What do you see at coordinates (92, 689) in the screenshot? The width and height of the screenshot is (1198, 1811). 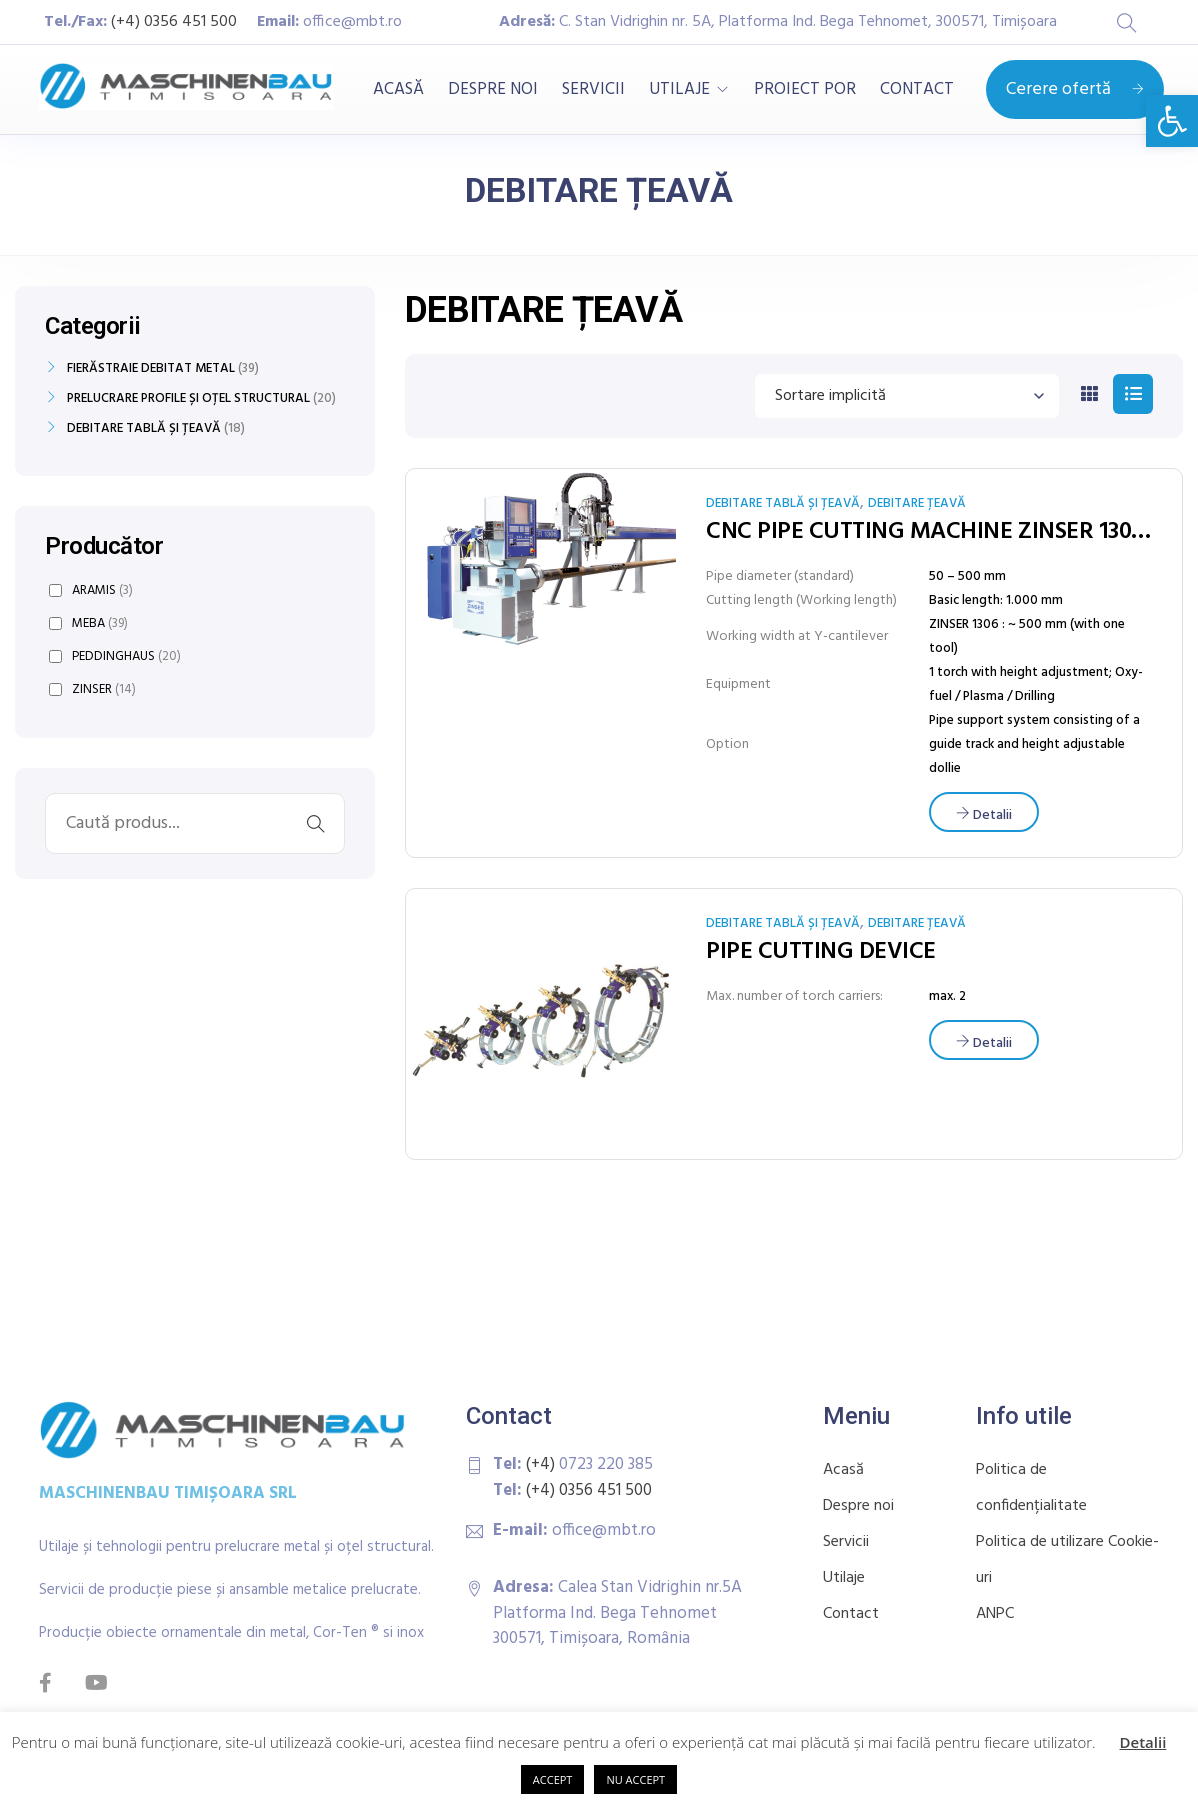 I see `ZINSER` at bounding box center [92, 689].